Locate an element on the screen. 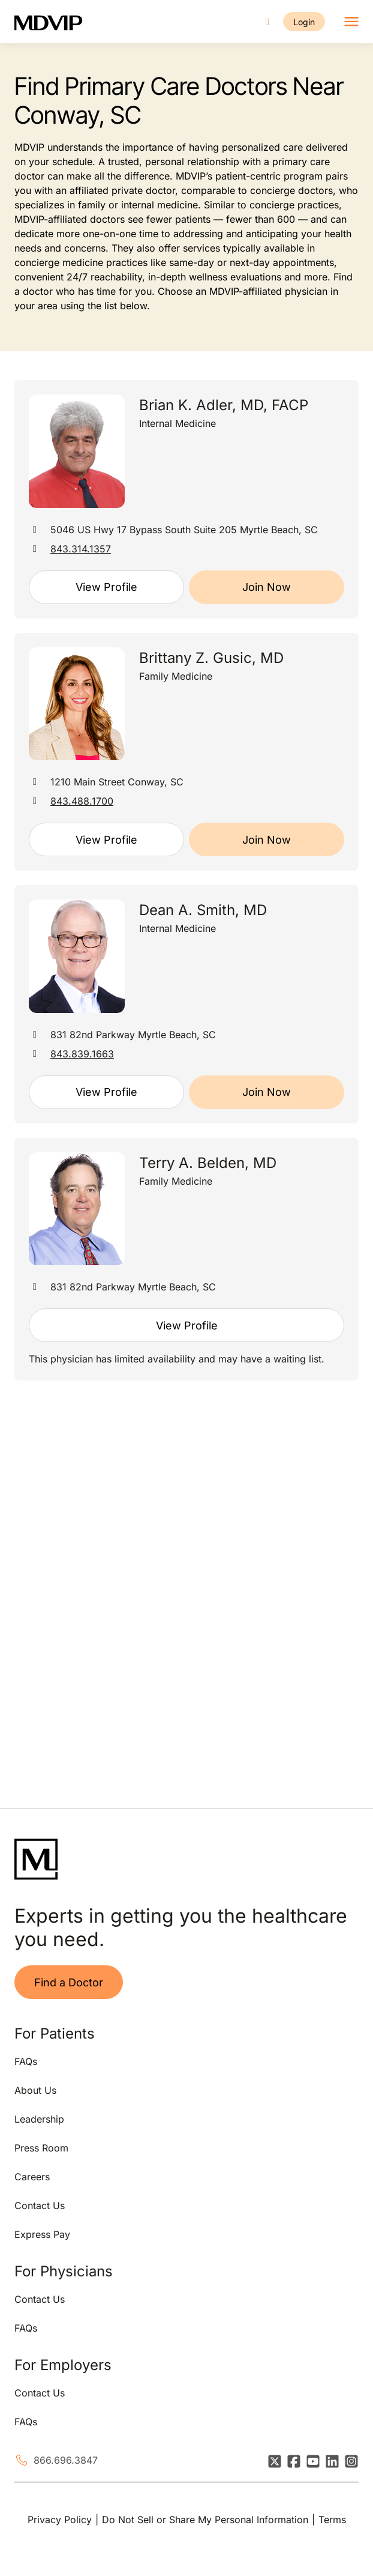 This screenshot has width=373, height=2576. Dean A. Smith, MD is located at coordinates (203, 910).